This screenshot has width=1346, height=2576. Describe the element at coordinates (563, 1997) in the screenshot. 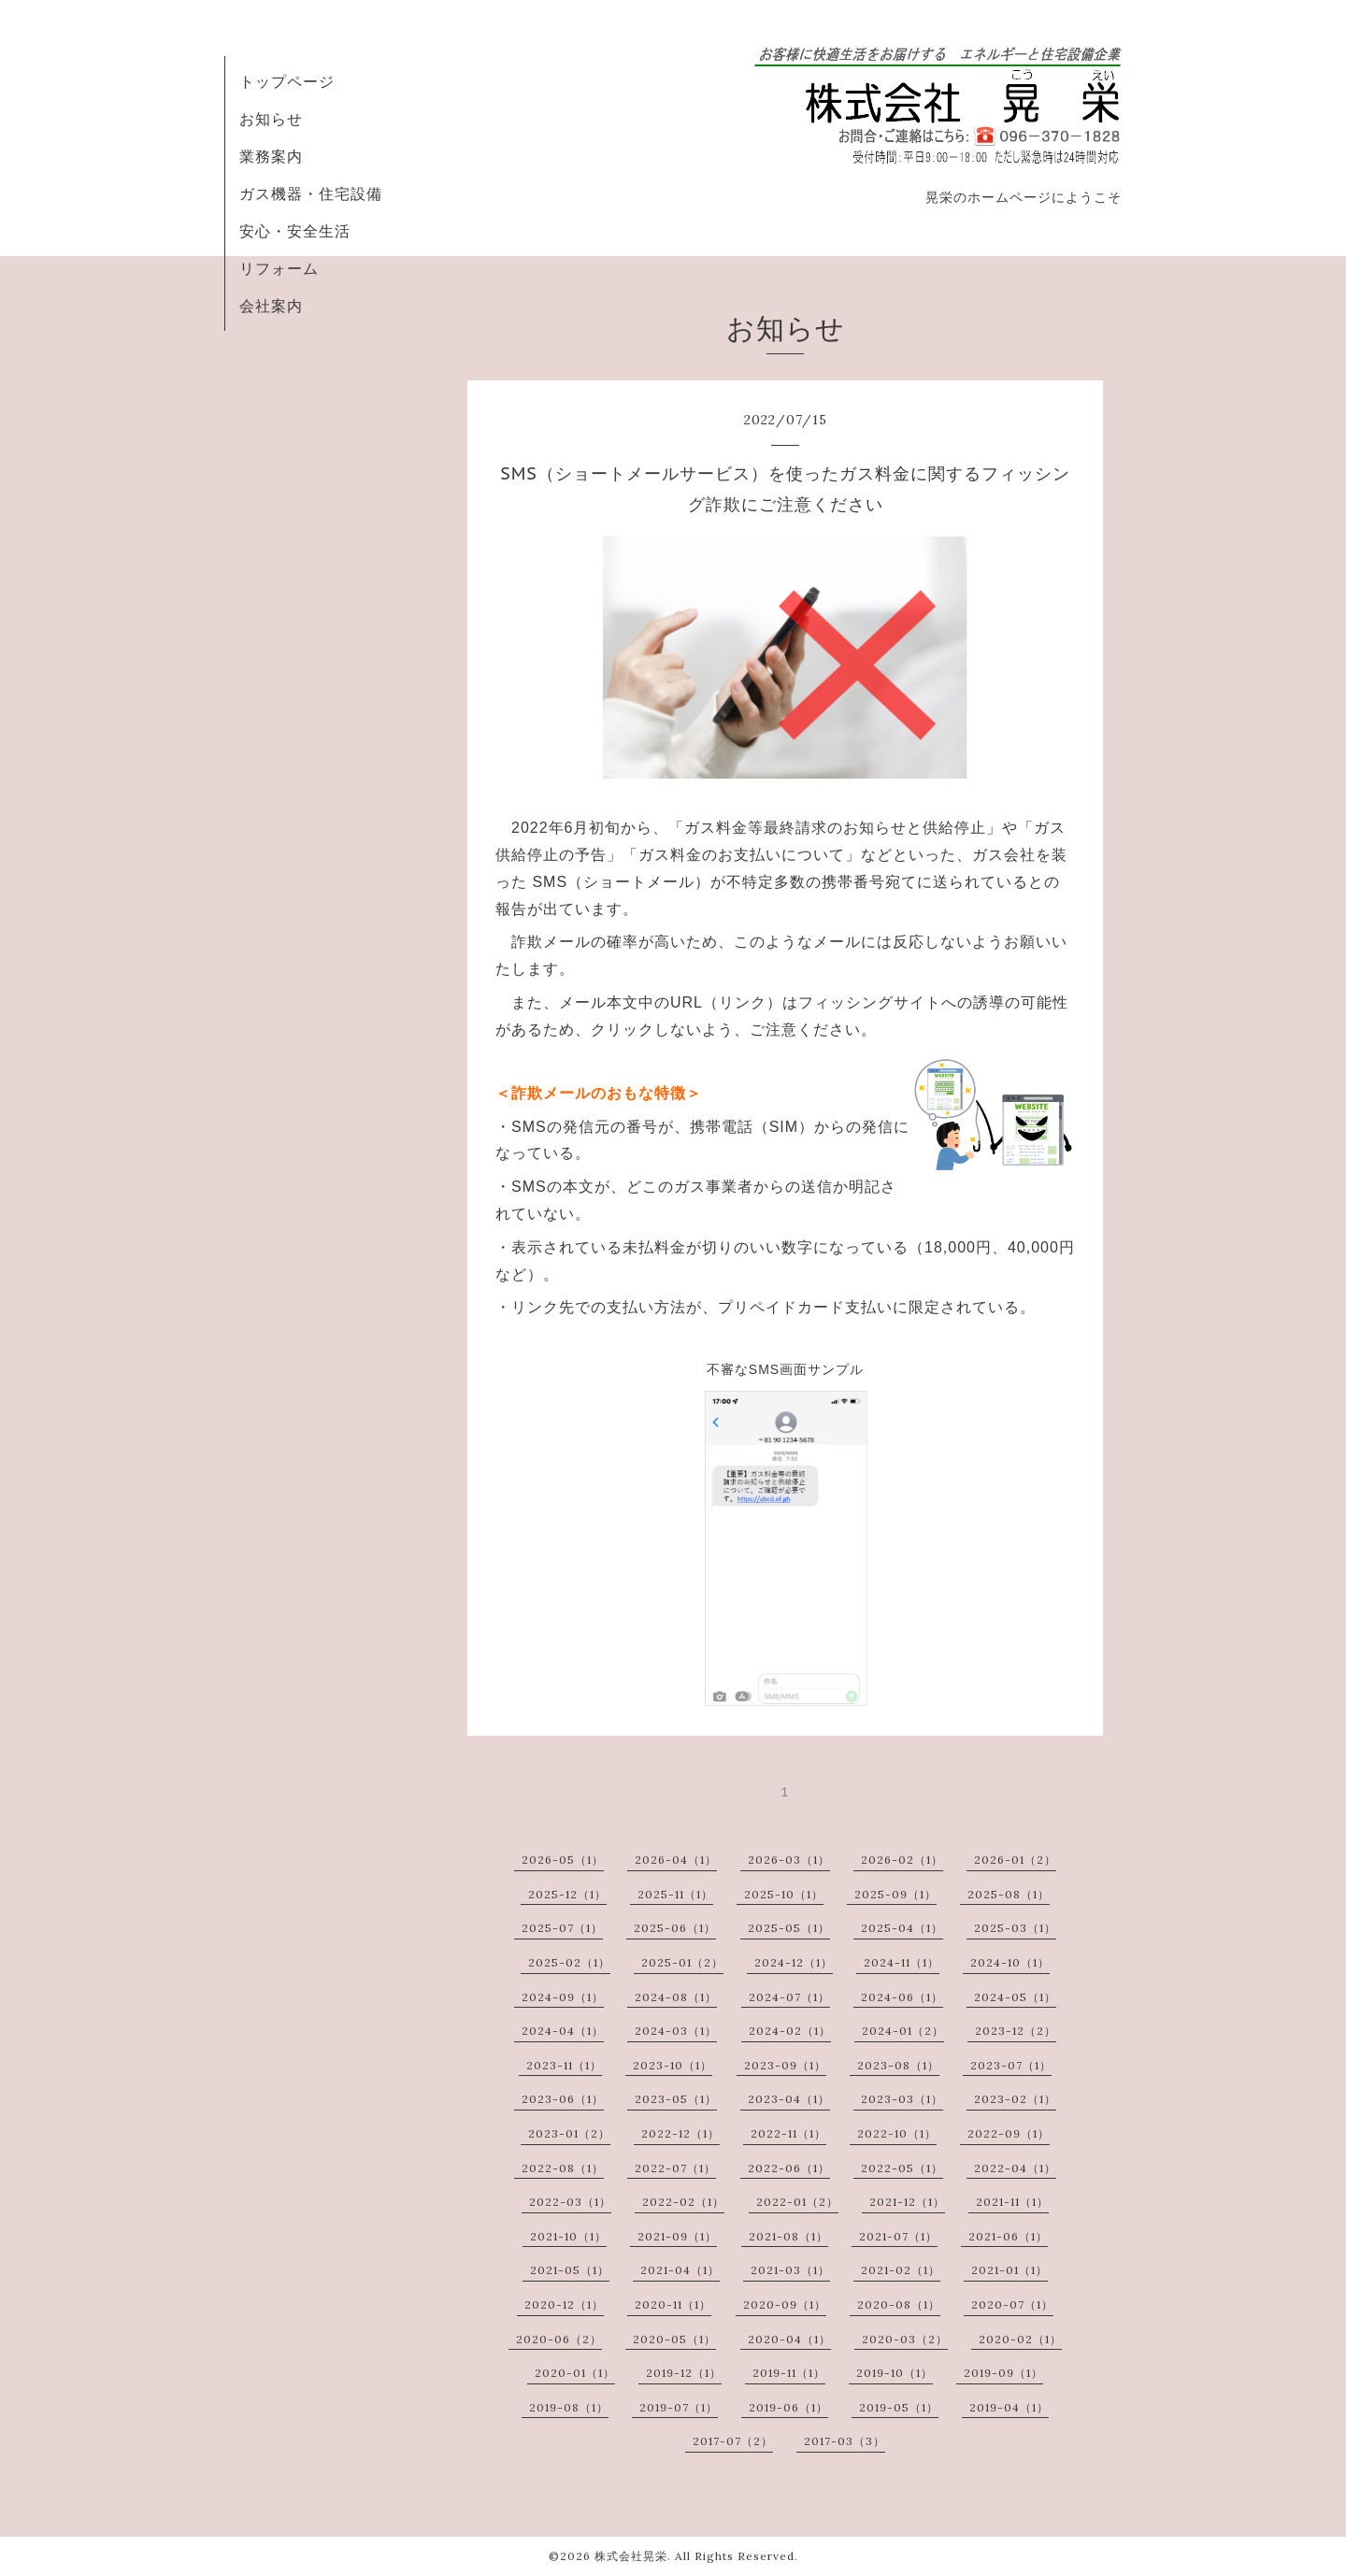

I see `2024-09（1）` at that location.